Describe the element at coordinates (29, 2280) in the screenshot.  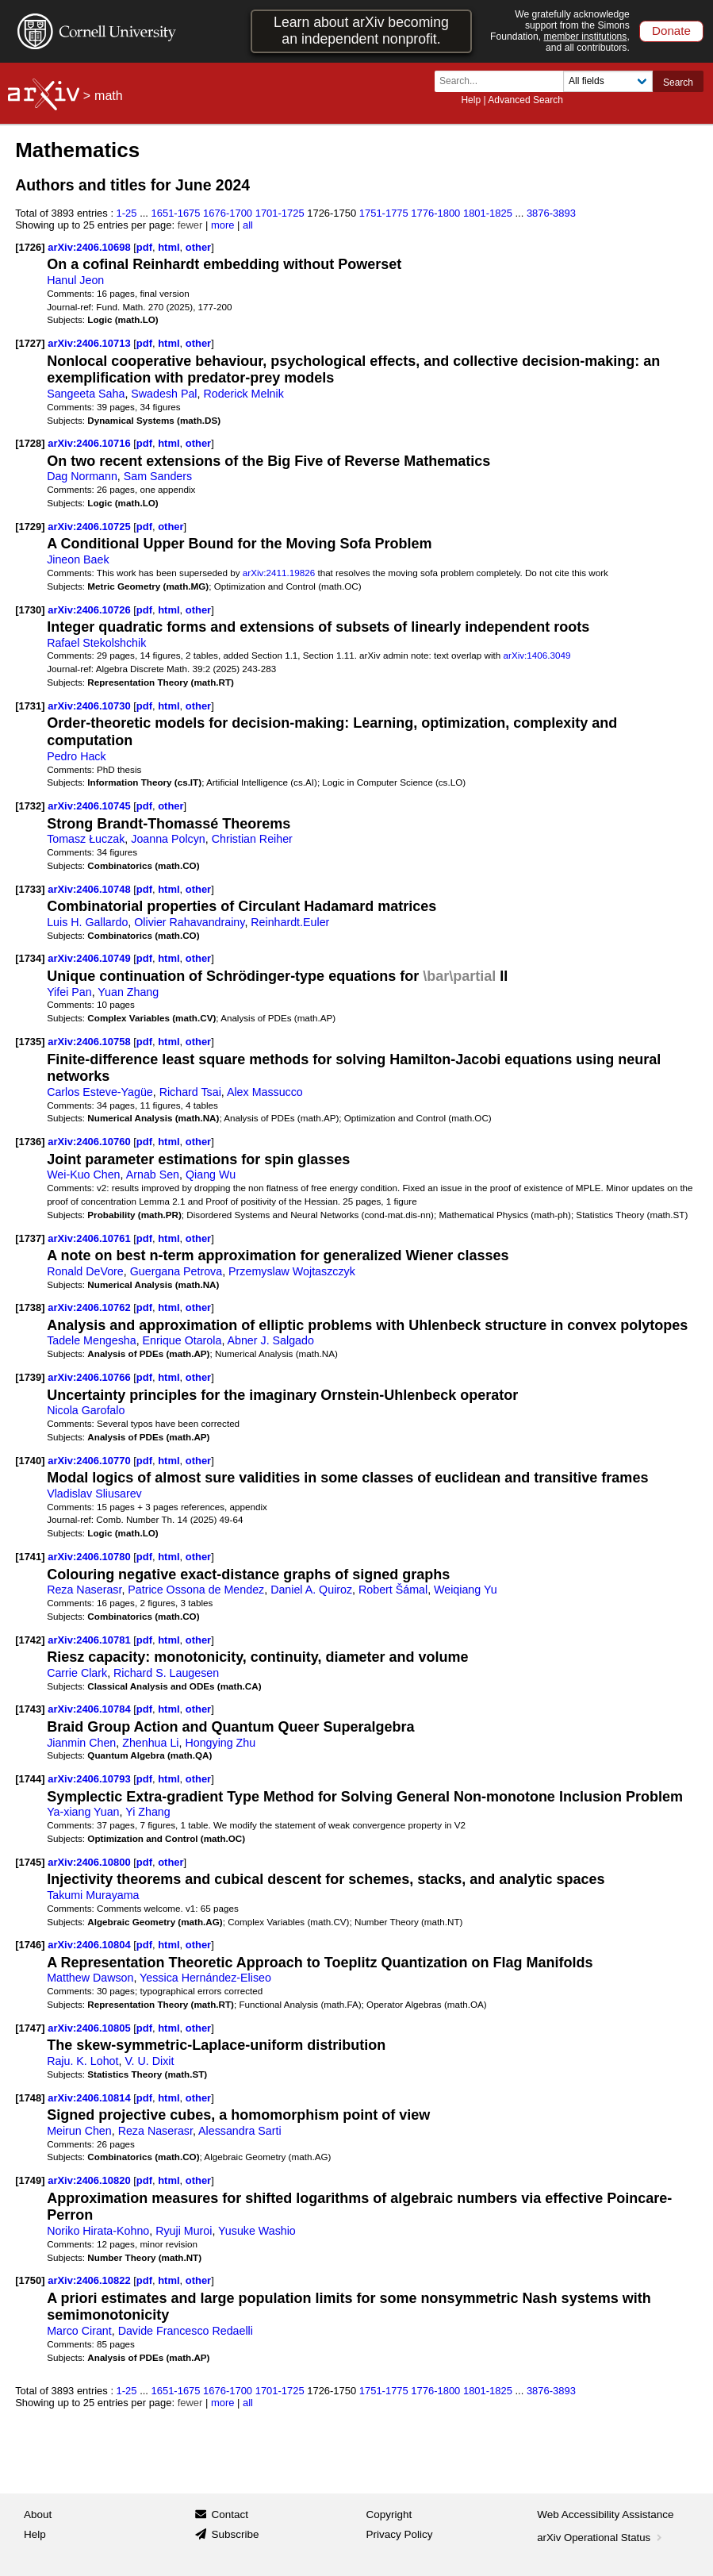
I see `[1750]` at that location.